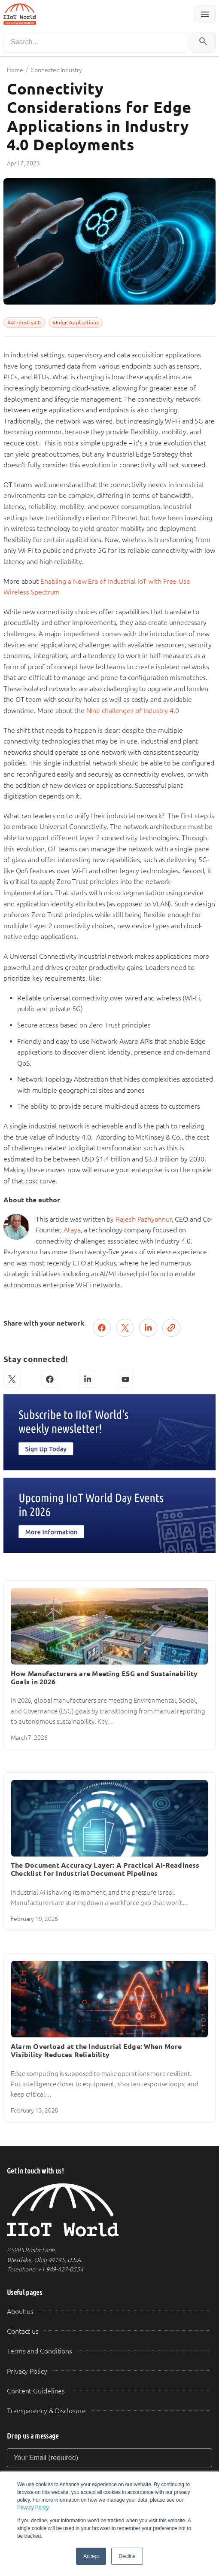 The image size is (219, 2576). Describe the element at coordinates (24, 323) in the screenshot. I see `##Industry4.0` at that location.